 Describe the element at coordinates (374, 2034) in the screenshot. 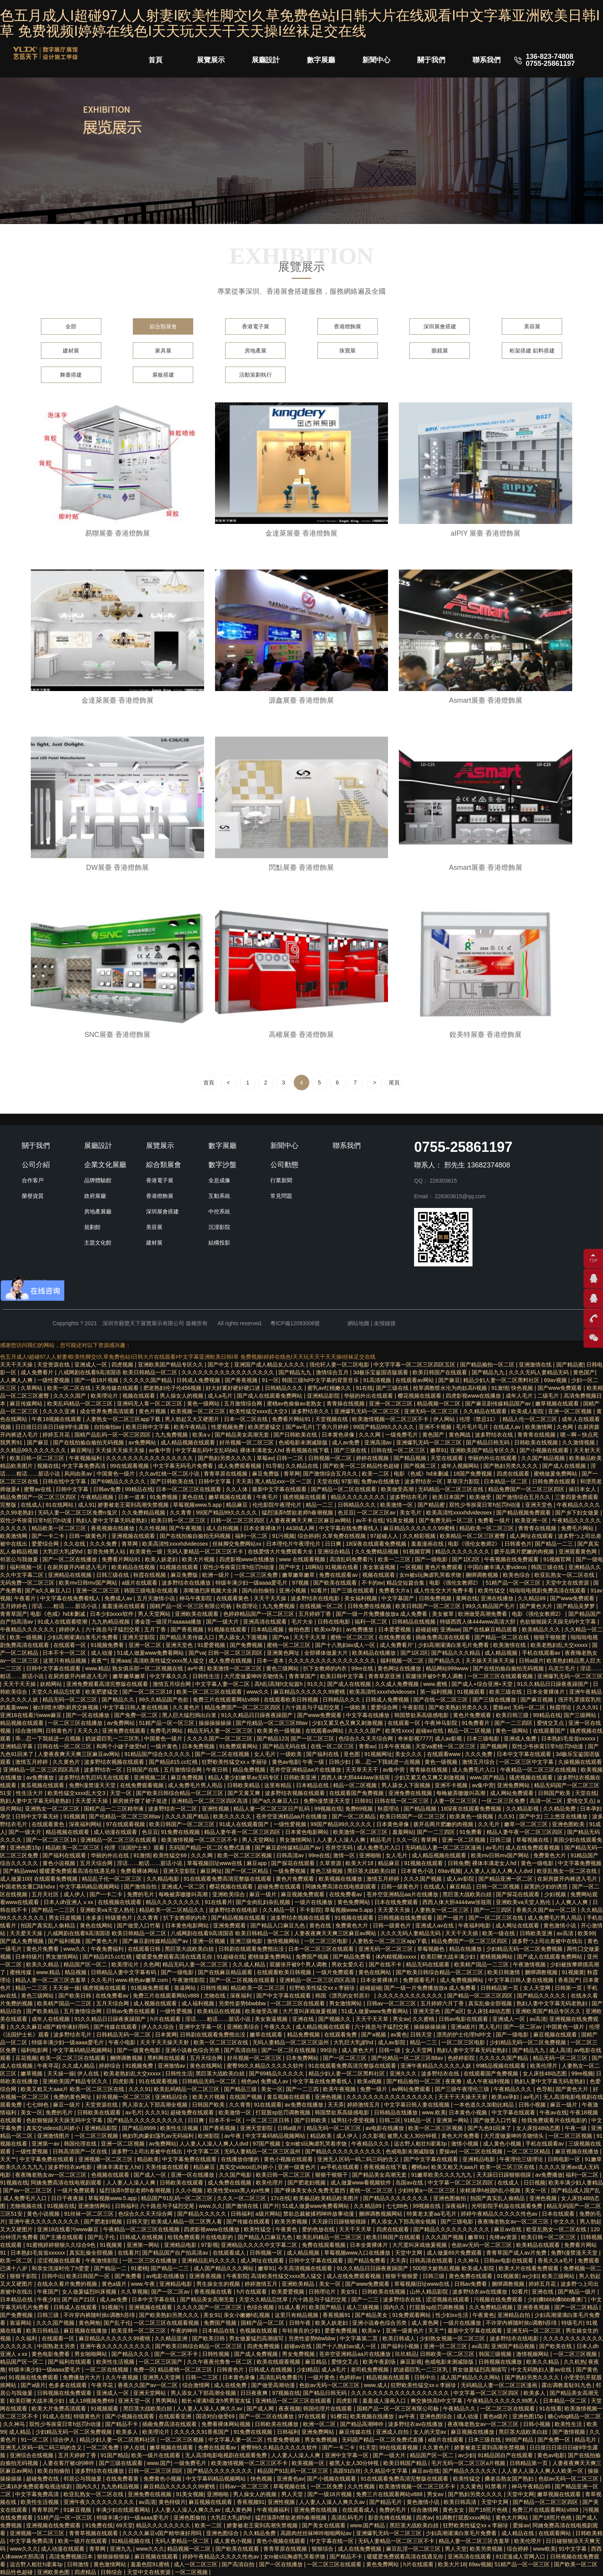

I see `国产a视频` at that location.